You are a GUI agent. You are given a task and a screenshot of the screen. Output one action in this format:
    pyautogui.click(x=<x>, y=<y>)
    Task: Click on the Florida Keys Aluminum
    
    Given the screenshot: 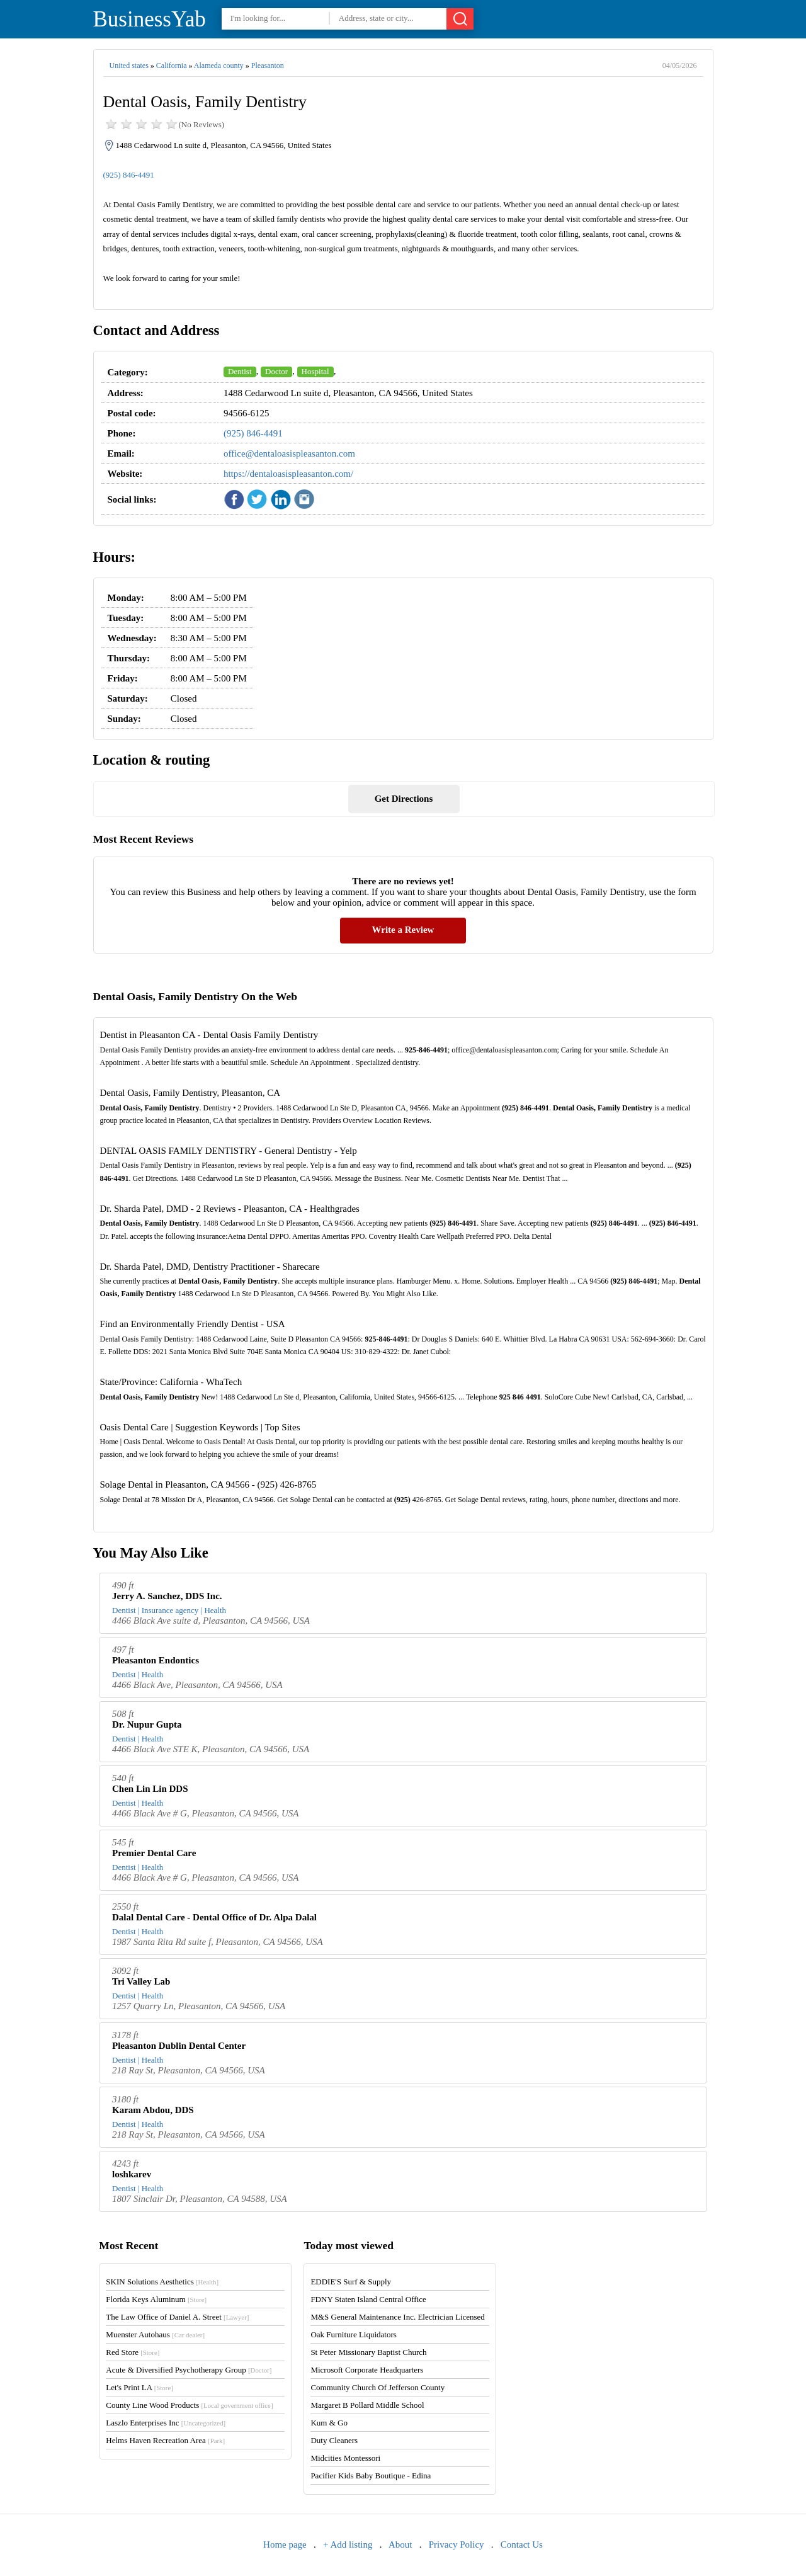 What is the action you would take?
    pyautogui.click(x=156, y=2299)
    